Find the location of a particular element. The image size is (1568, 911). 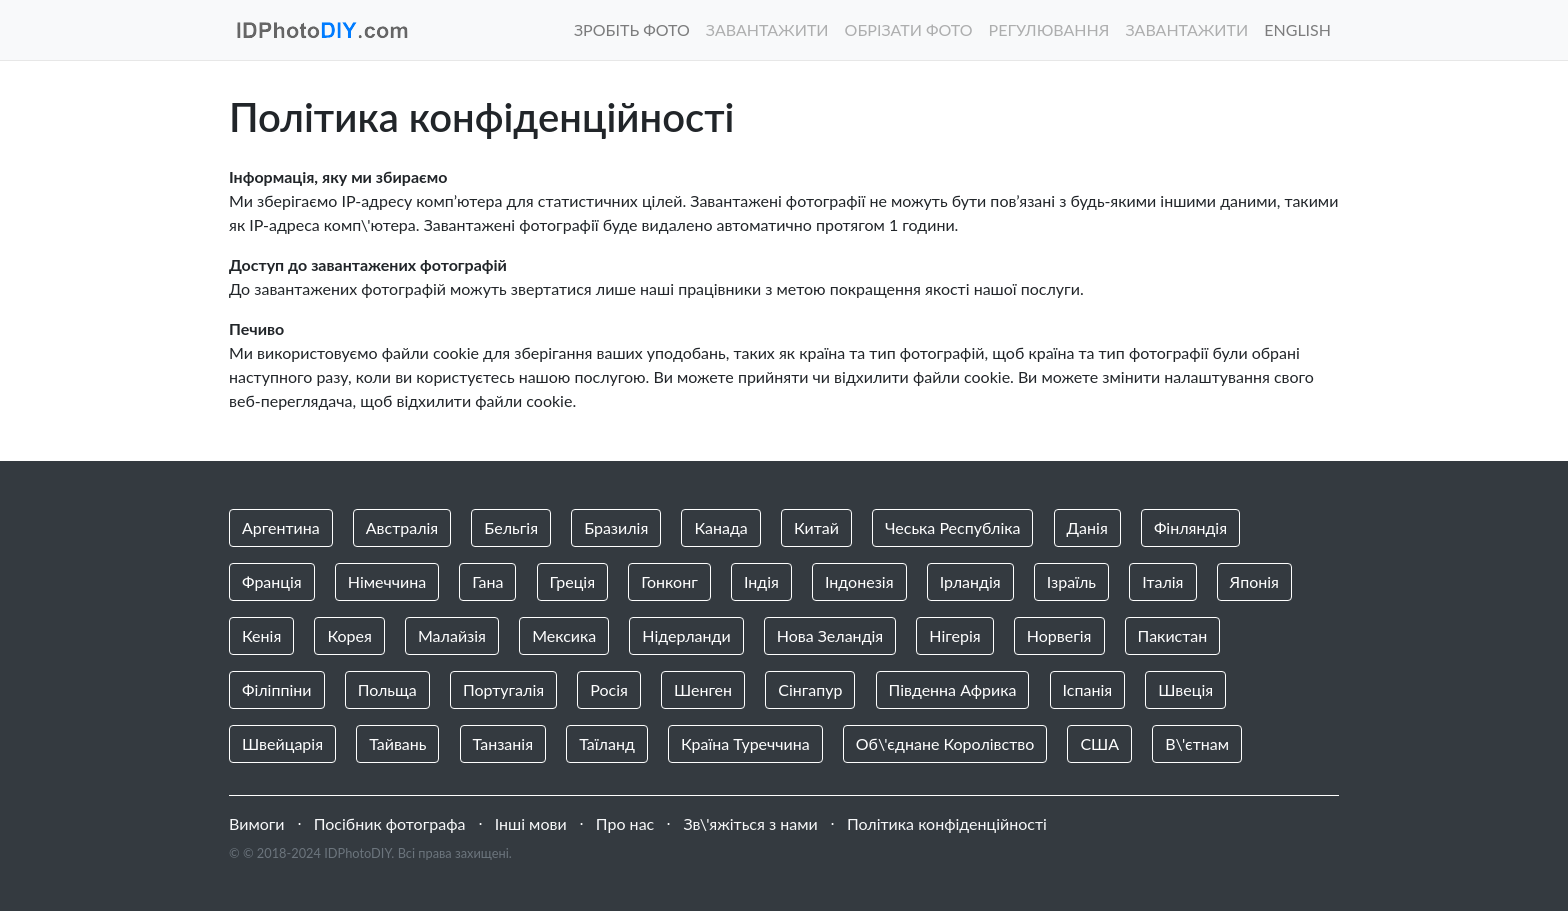

Польща is located at coordinates (387, 689).